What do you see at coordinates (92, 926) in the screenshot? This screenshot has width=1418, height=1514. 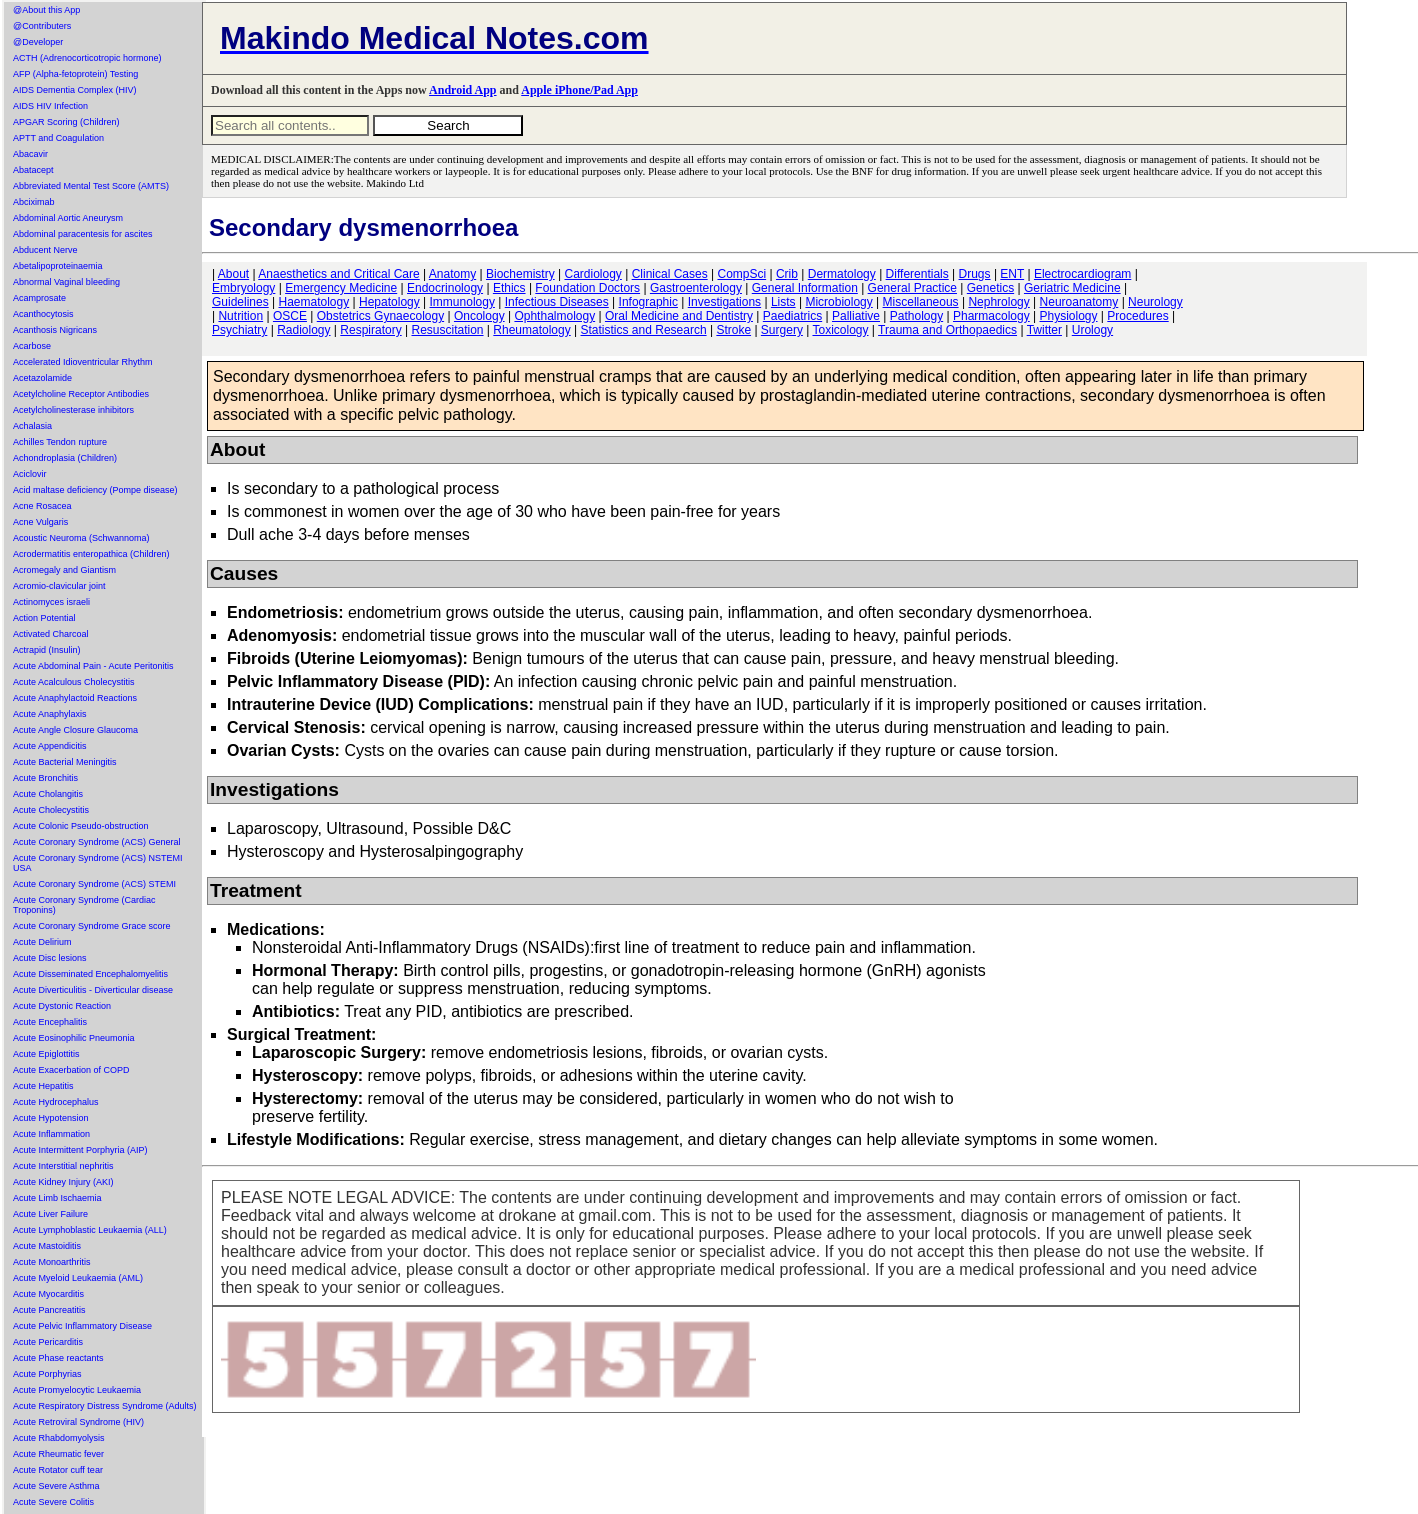 I see `Acute Coronary Syndrome Grace score` at bounding box center [92, 926].